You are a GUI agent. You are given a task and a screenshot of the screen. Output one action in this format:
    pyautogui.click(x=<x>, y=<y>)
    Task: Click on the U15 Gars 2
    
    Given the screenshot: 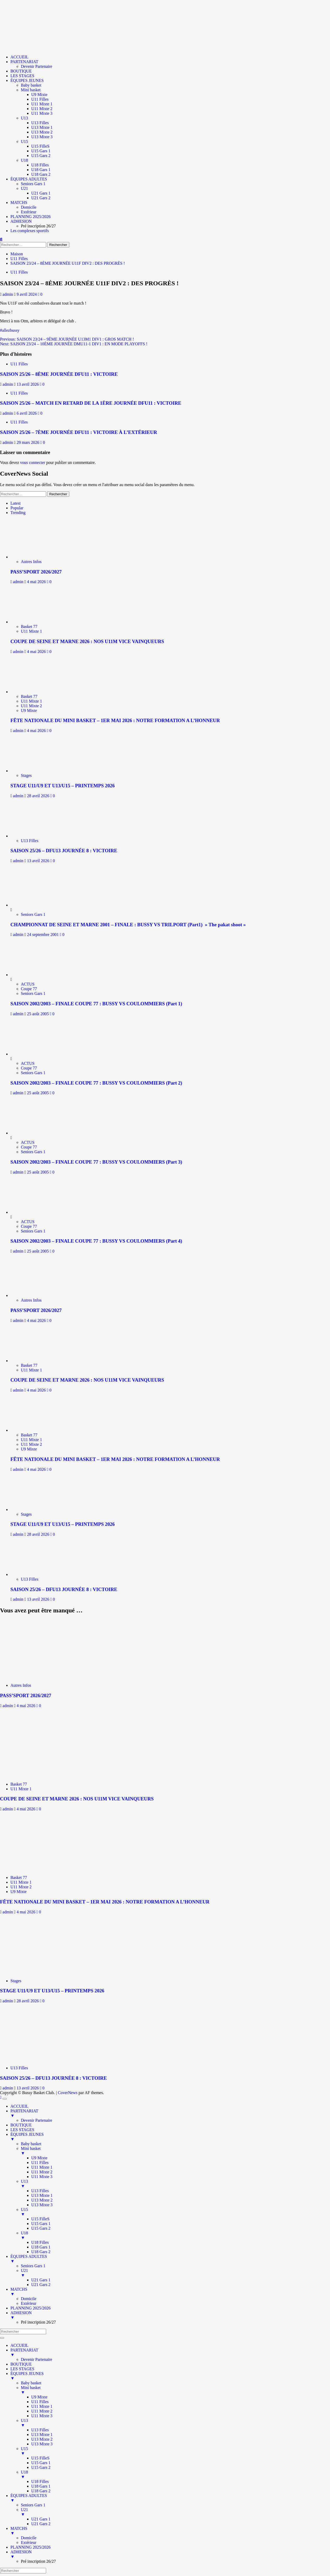 What is the action you would take?
    pyautogui.click(x=41, y=155)
    